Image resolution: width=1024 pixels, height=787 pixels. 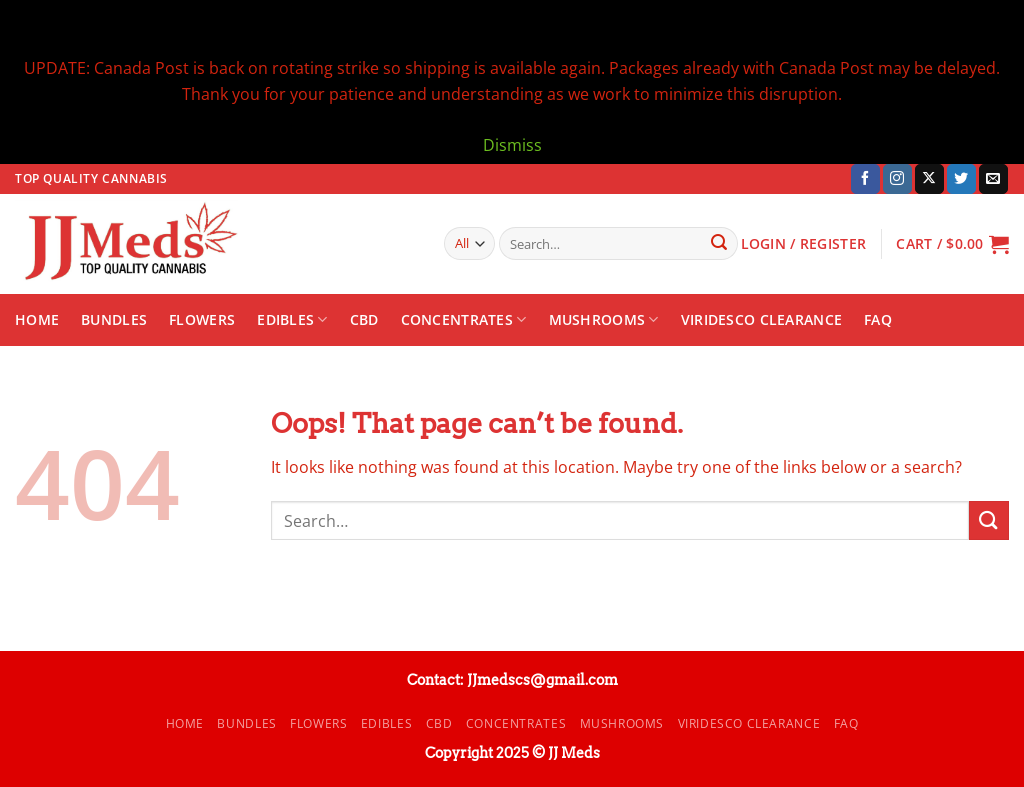 What do you see at coordinates (878, 319) in the screenshot?
I see `FAQ` at bounding box center [878, 319].